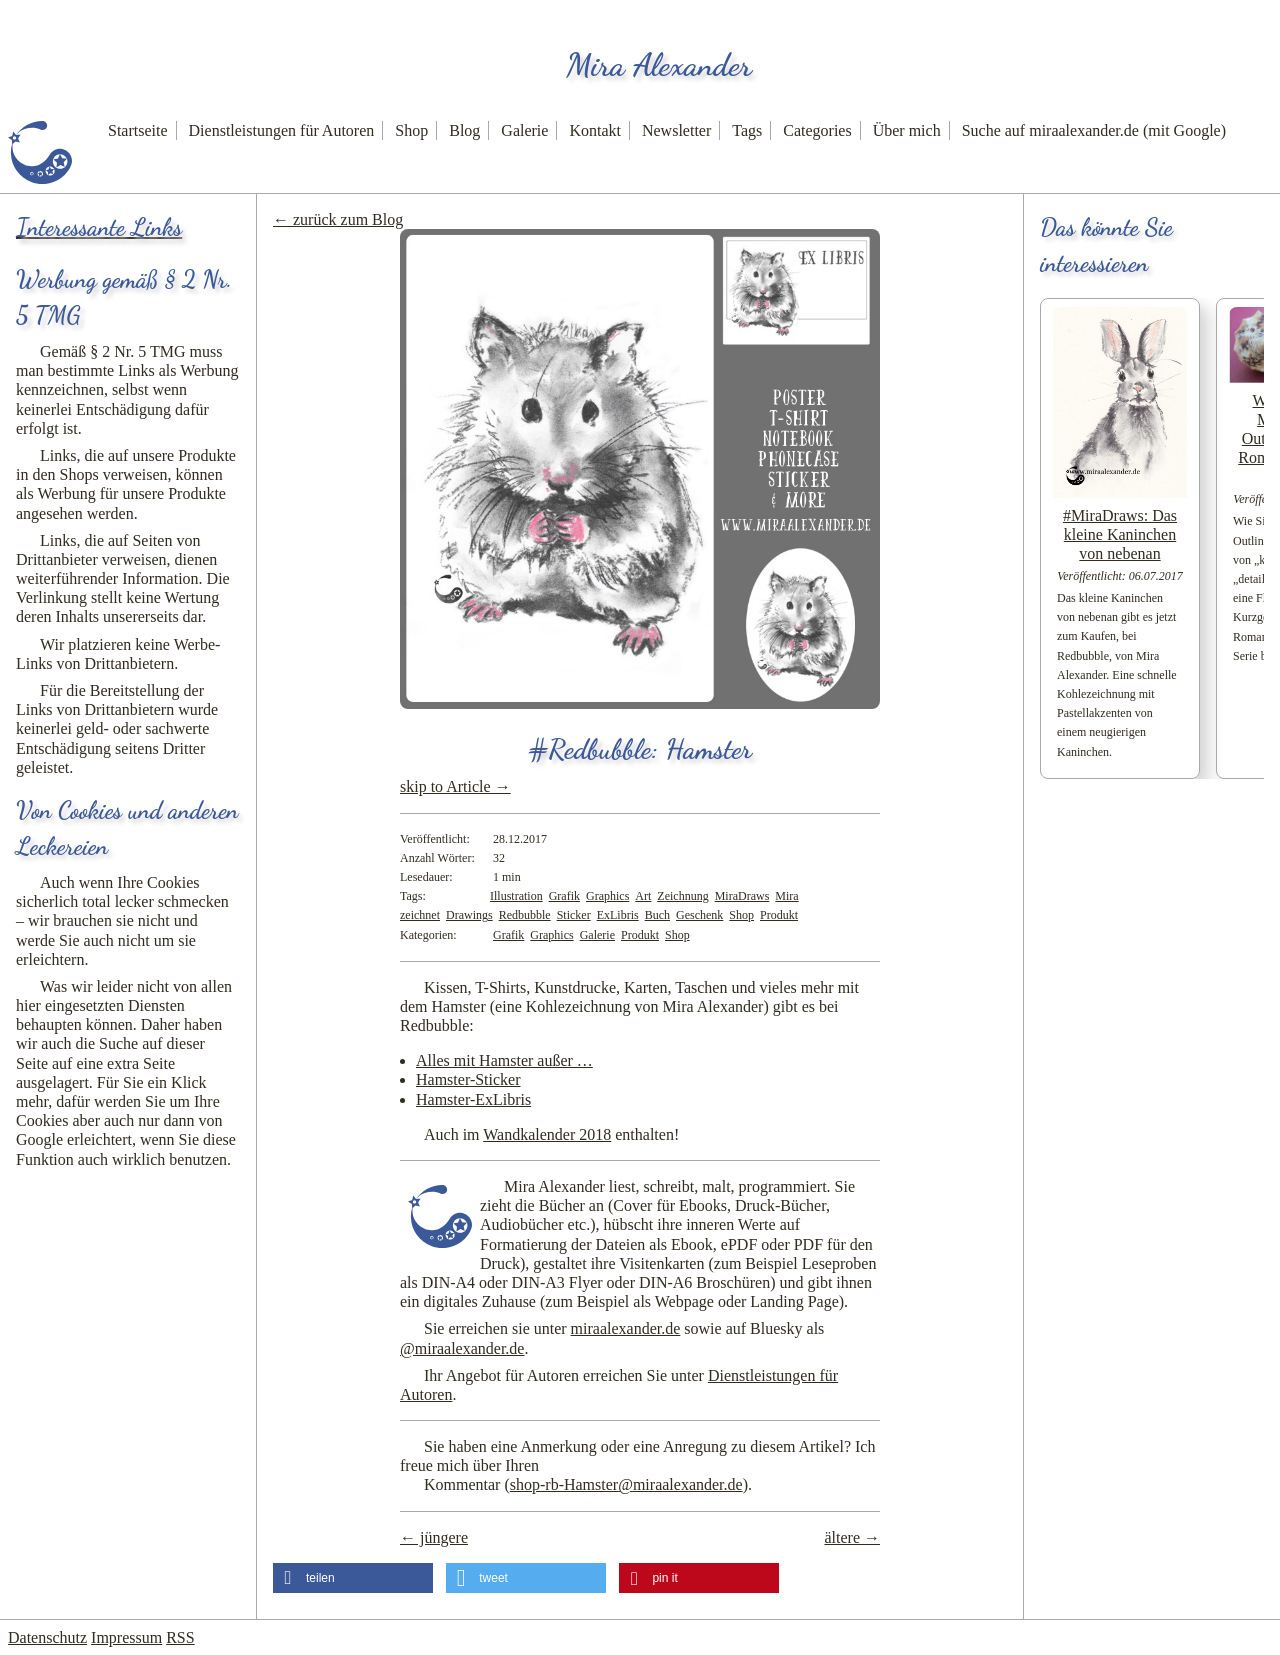 The image size is (1280, 1655). I want to click on Blog, so click(464, 130).